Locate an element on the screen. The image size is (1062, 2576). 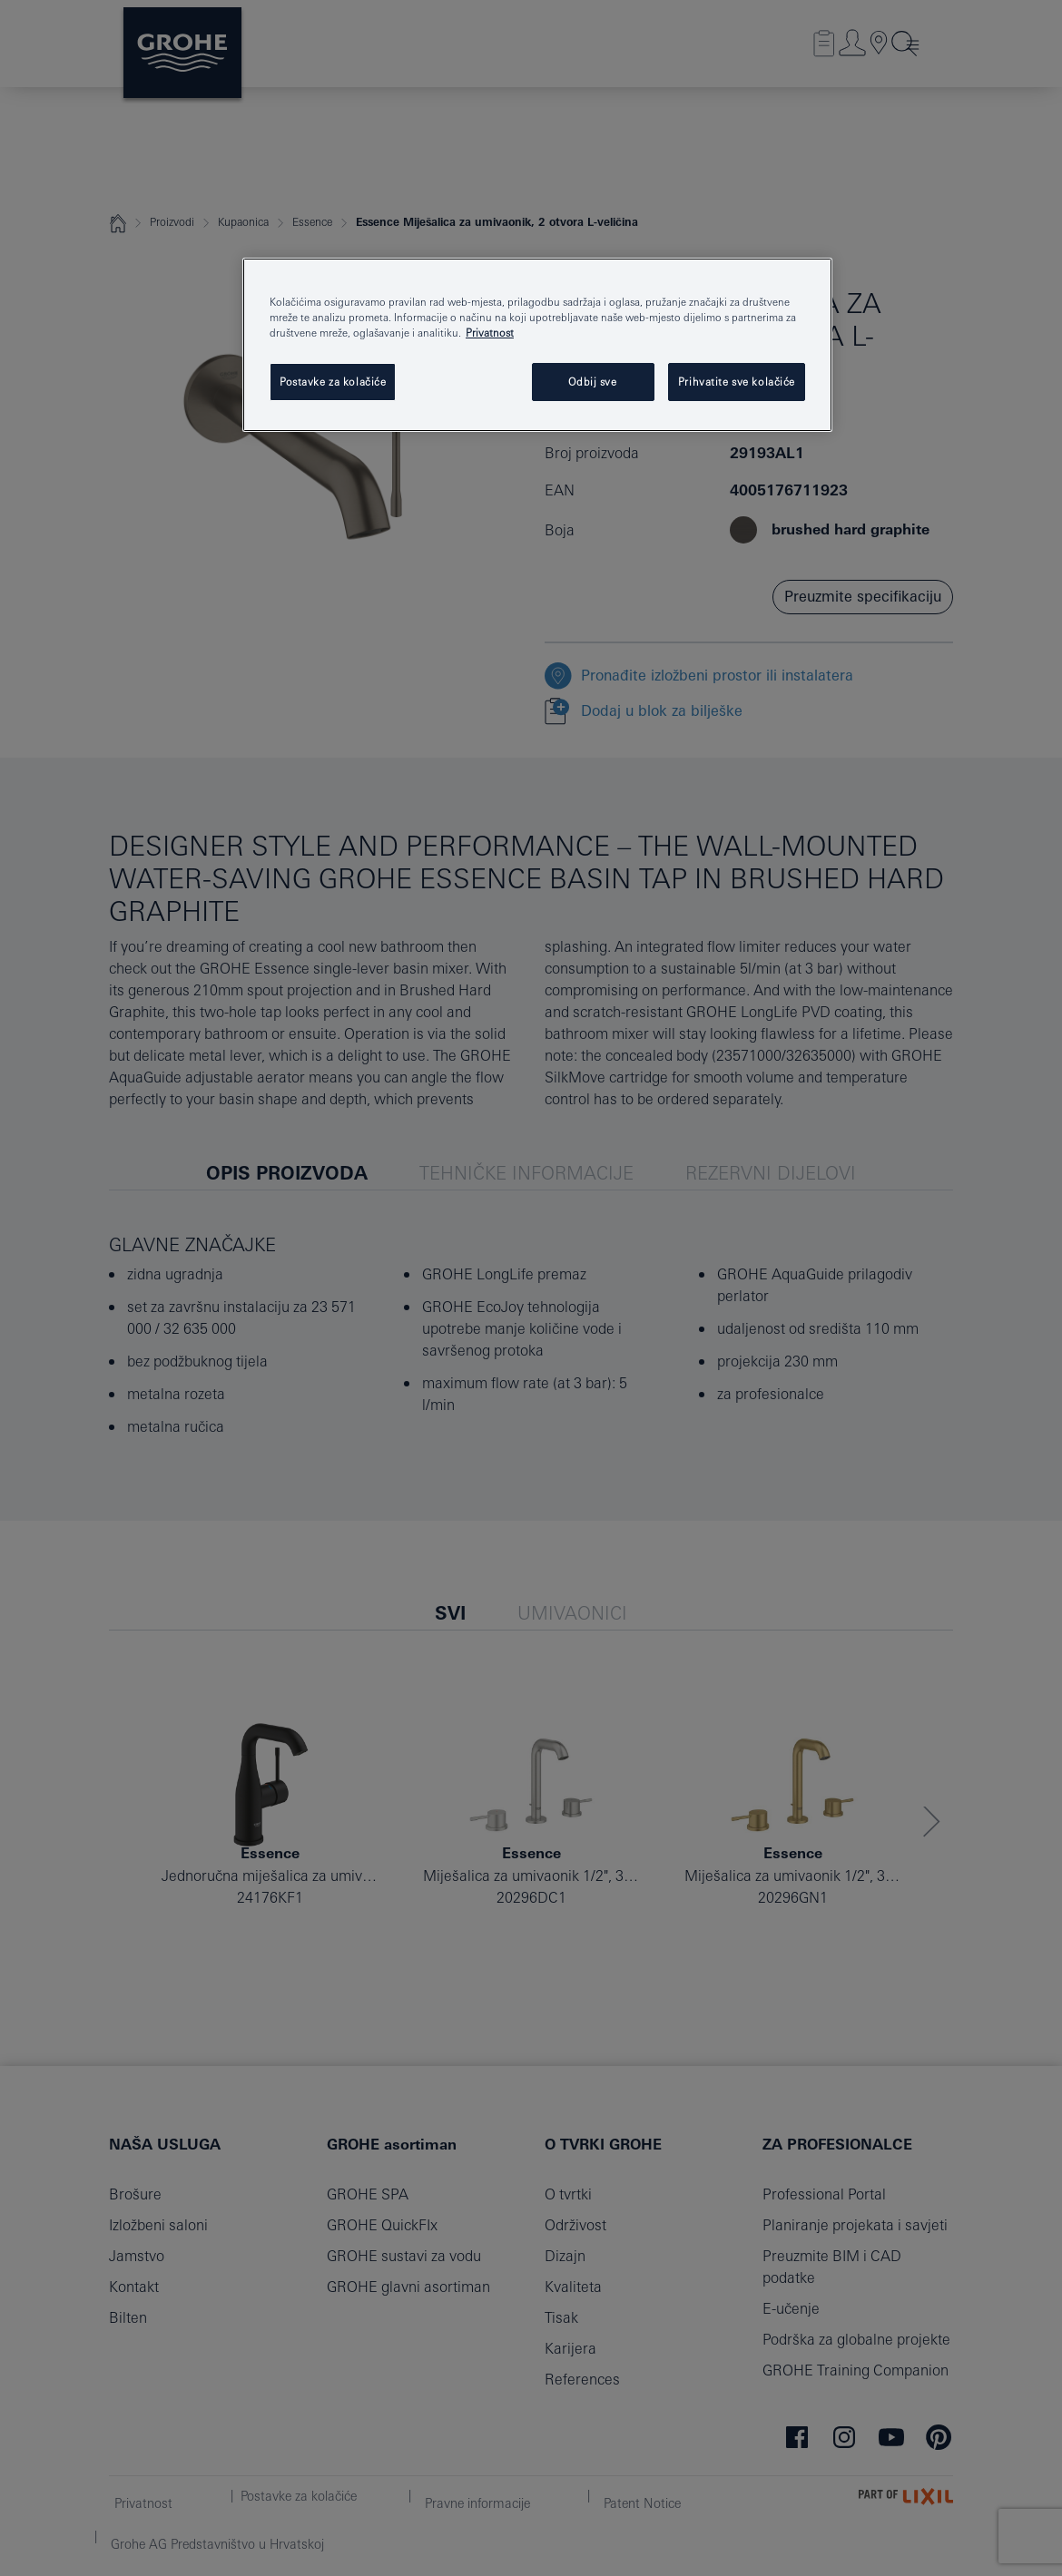
Postavke za kolačiće [Postavke za kolačiće, Otvara dijalog centra postavki] is located at coordinates (333, 381).